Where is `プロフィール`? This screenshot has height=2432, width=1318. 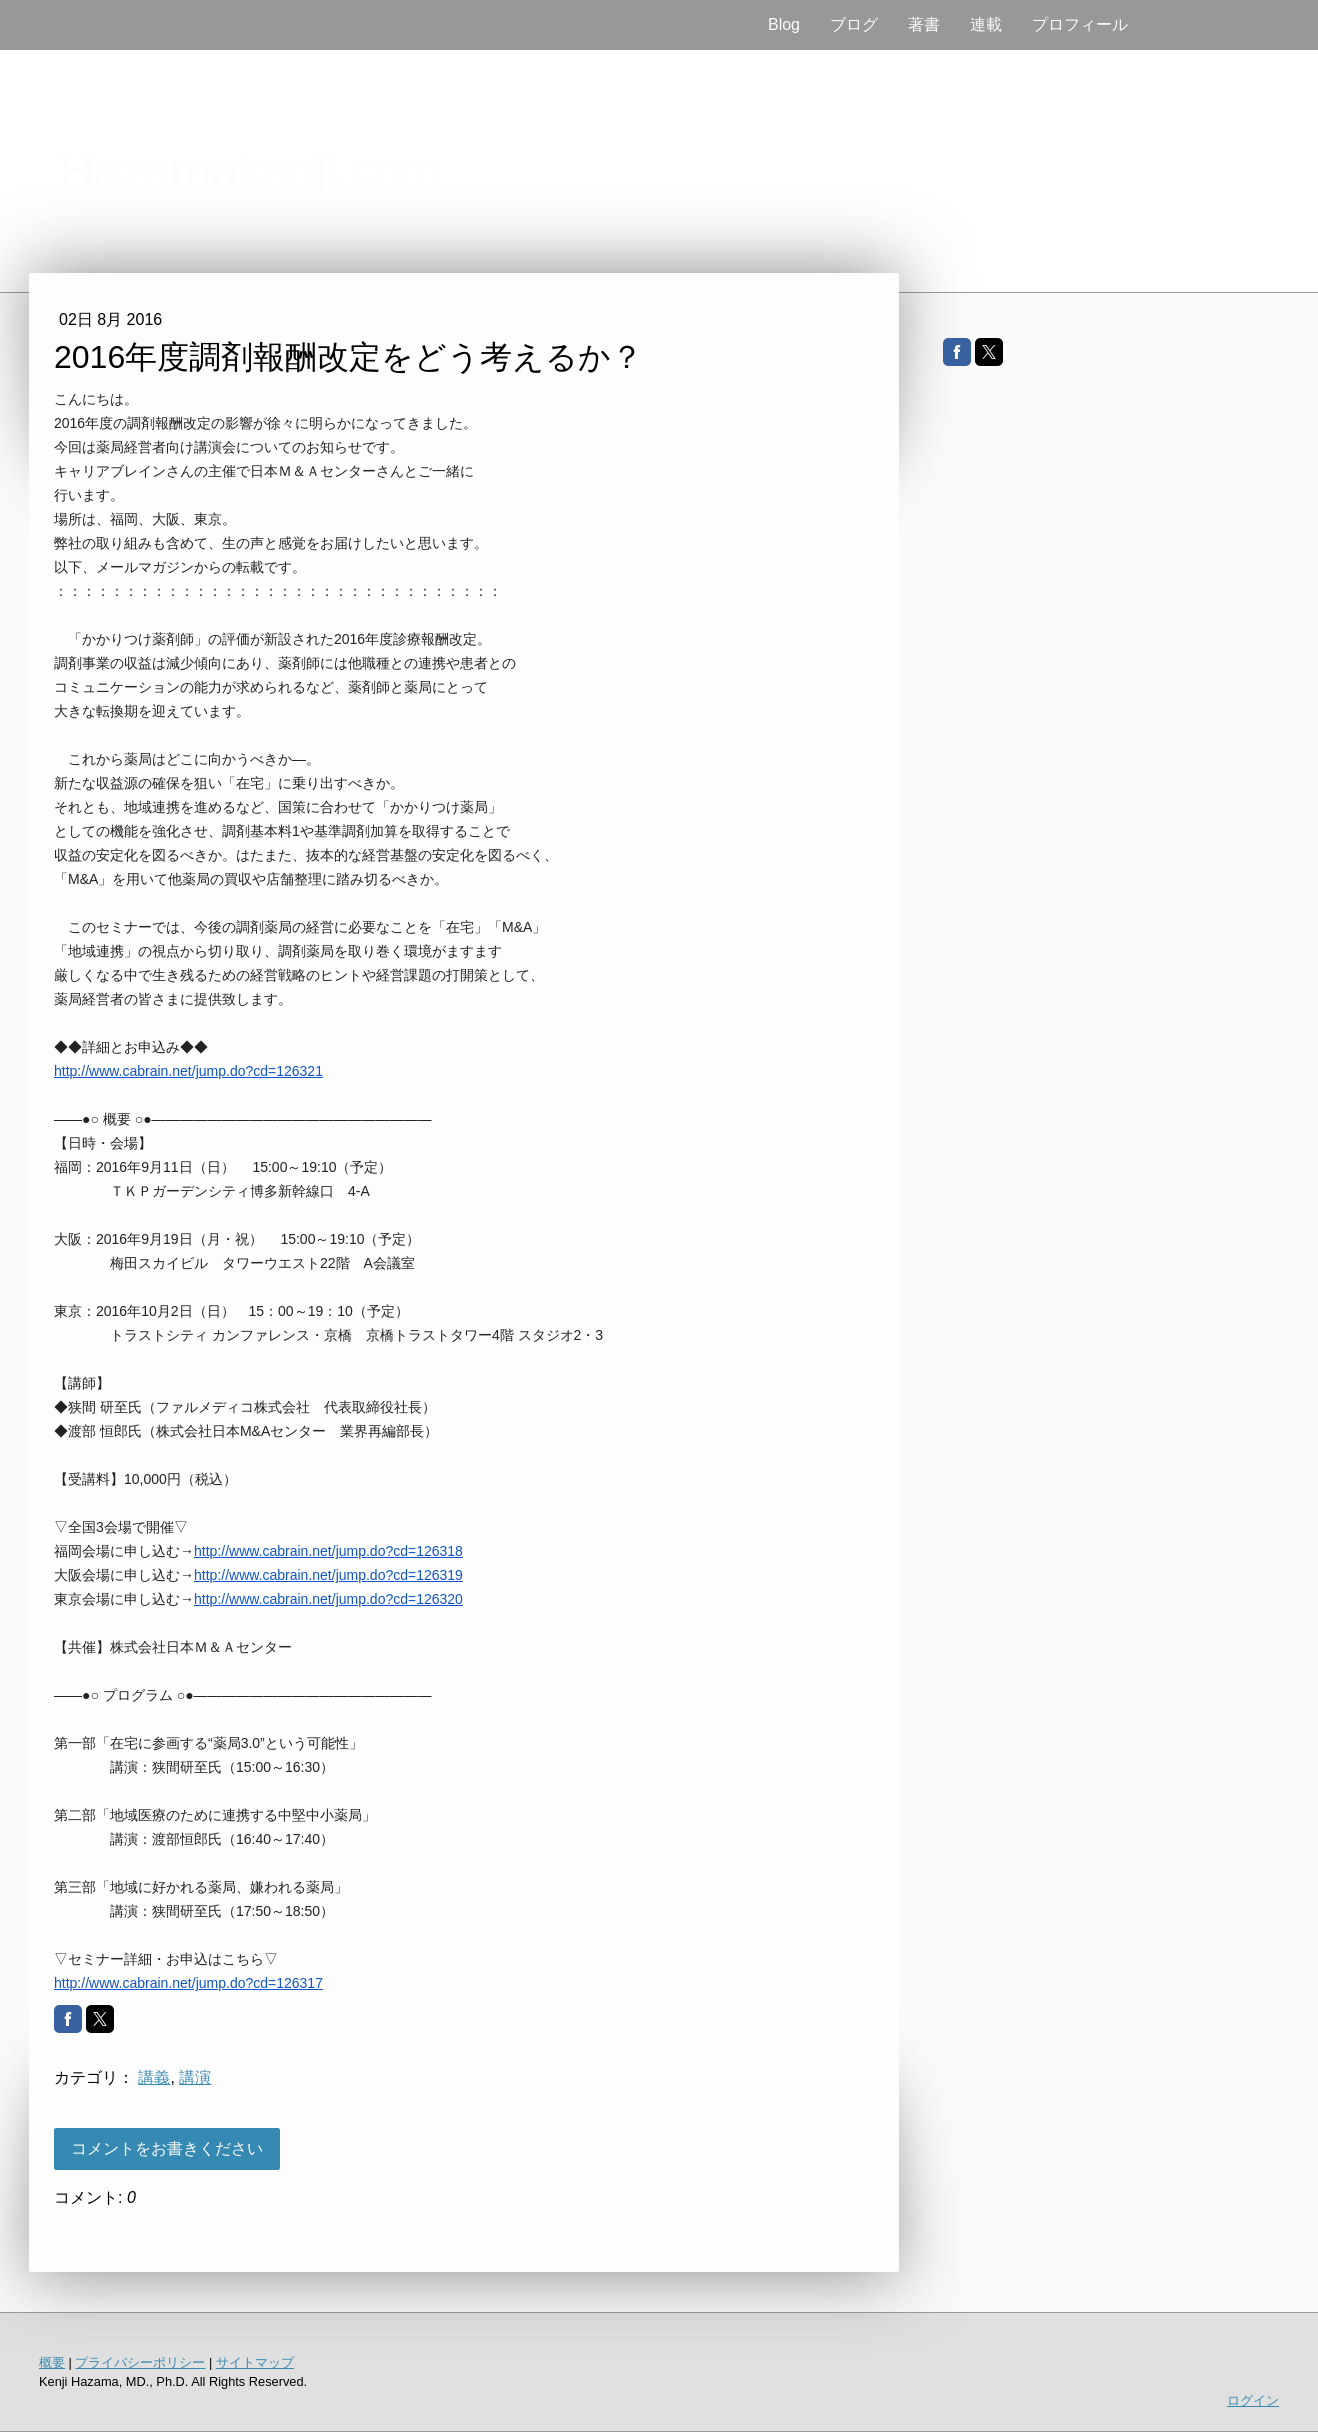
プロフィール is located at coordinates (1080, 24).